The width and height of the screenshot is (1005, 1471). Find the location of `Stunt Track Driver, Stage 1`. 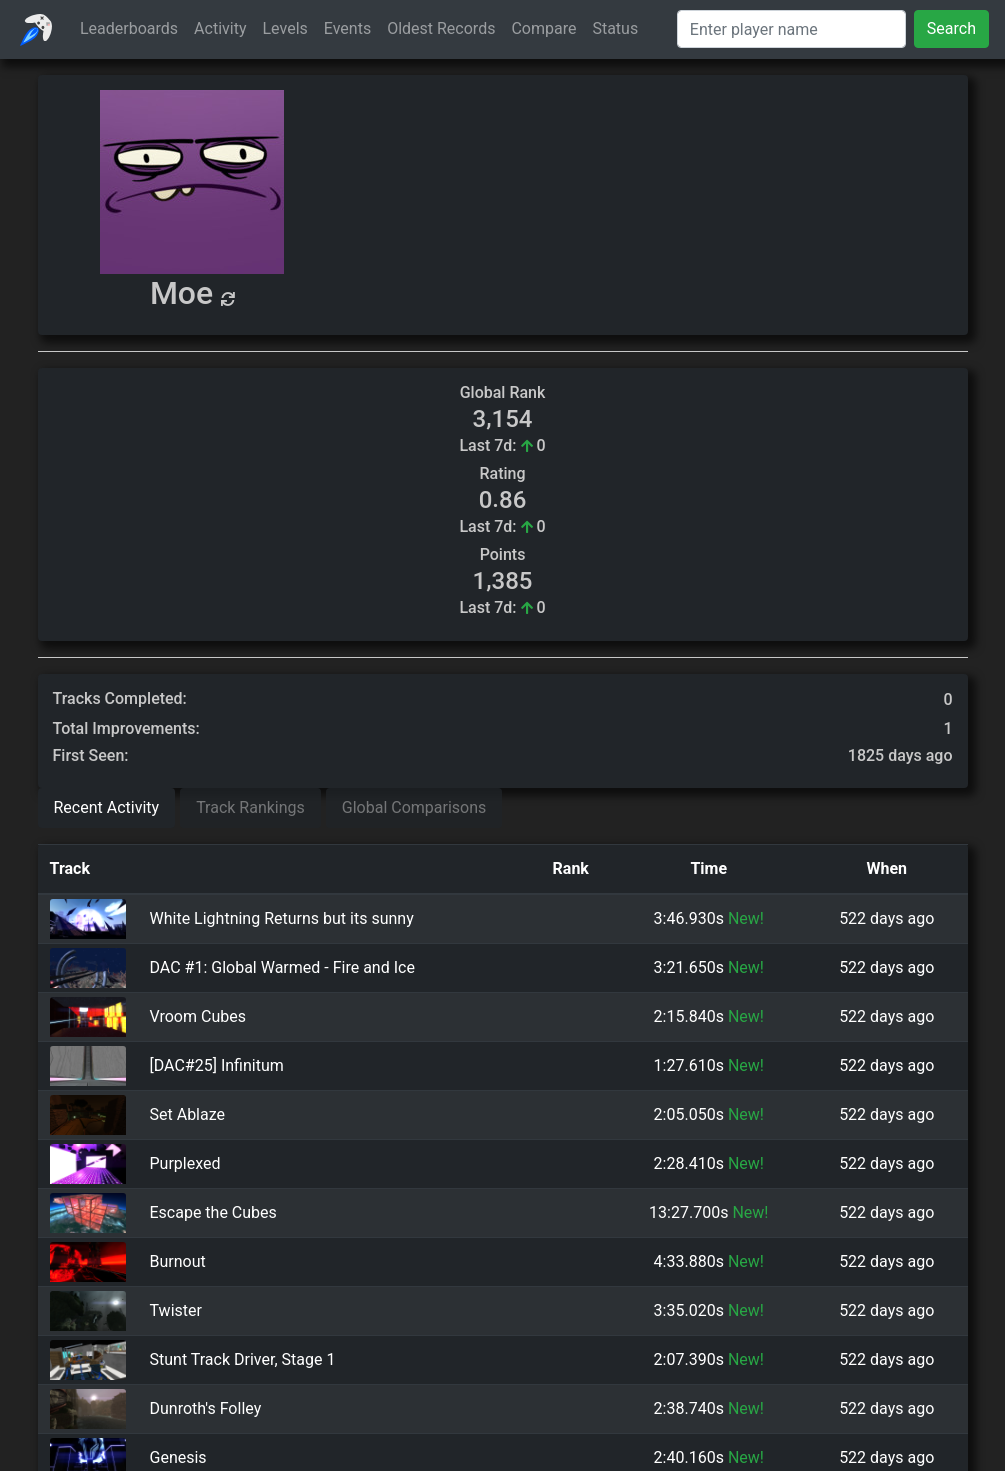

Stunt Track Driver, Stage 1 is located at coordinates (243, 1359).